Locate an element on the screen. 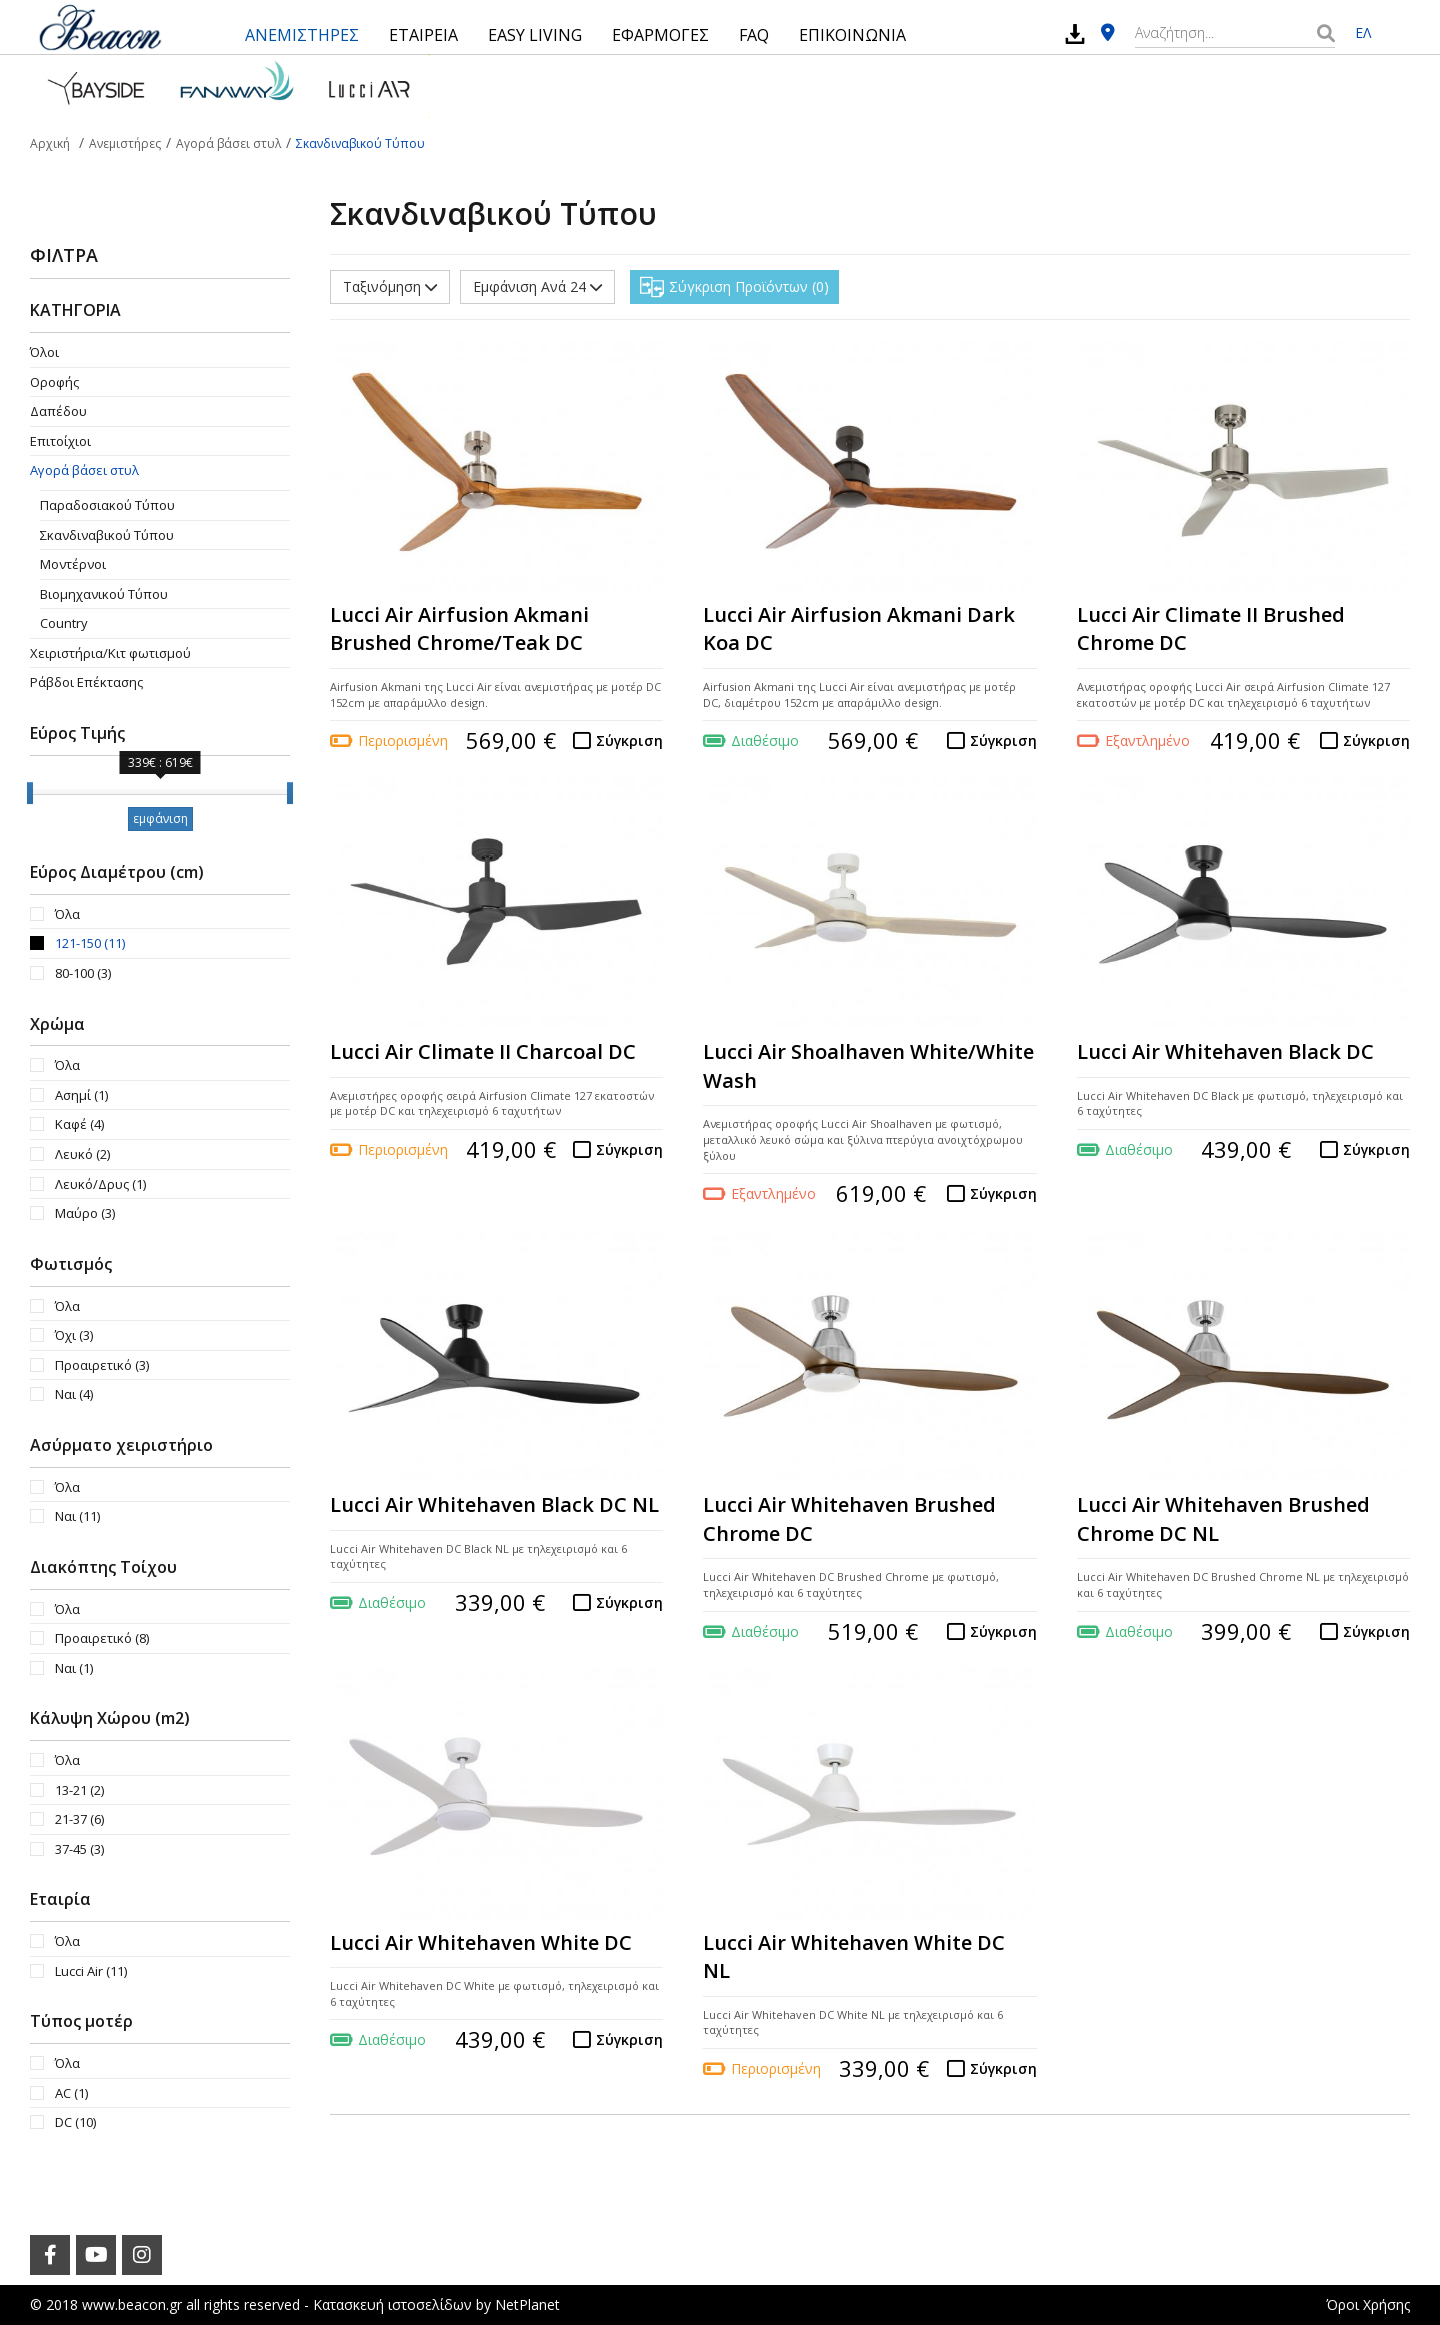 This screenshot has height=2325, width=1440. Μαύρο is located at coordinates (85, 1213).